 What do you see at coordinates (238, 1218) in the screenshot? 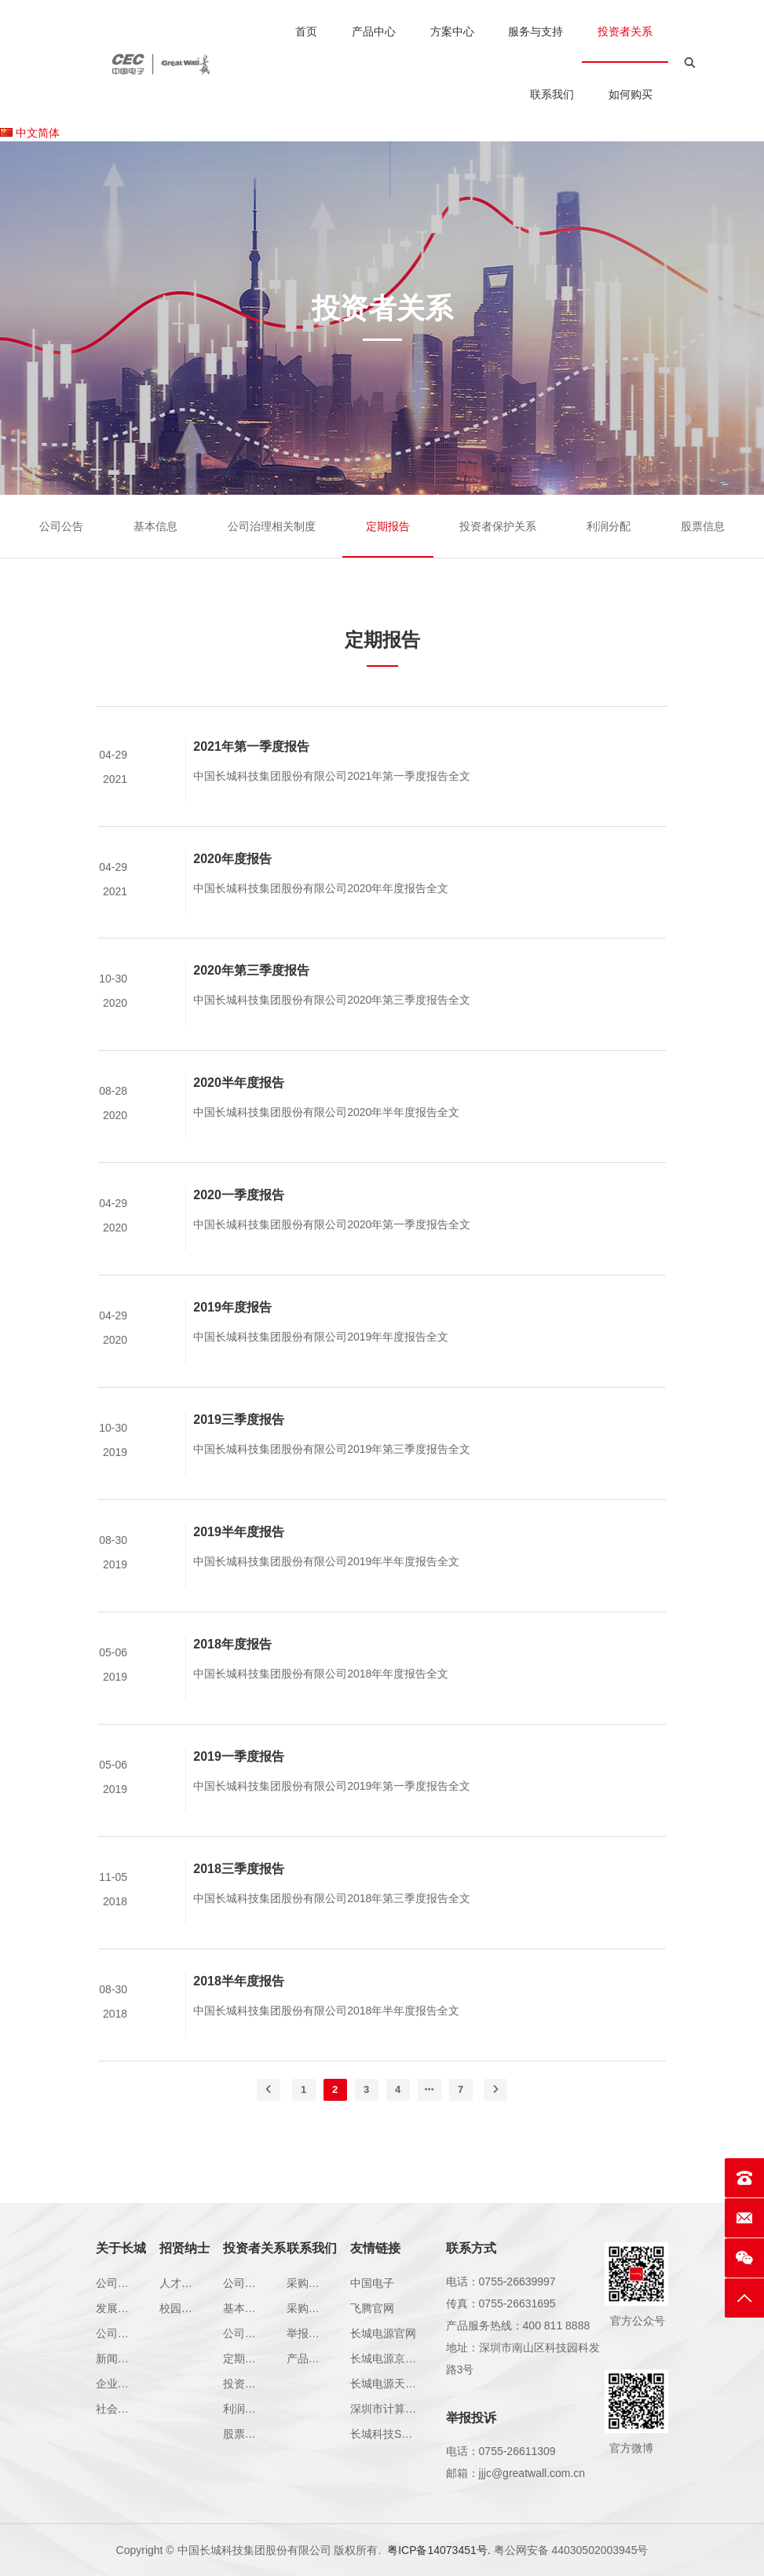
I see `2020一季度报告` at bounding box center [238, 1218].